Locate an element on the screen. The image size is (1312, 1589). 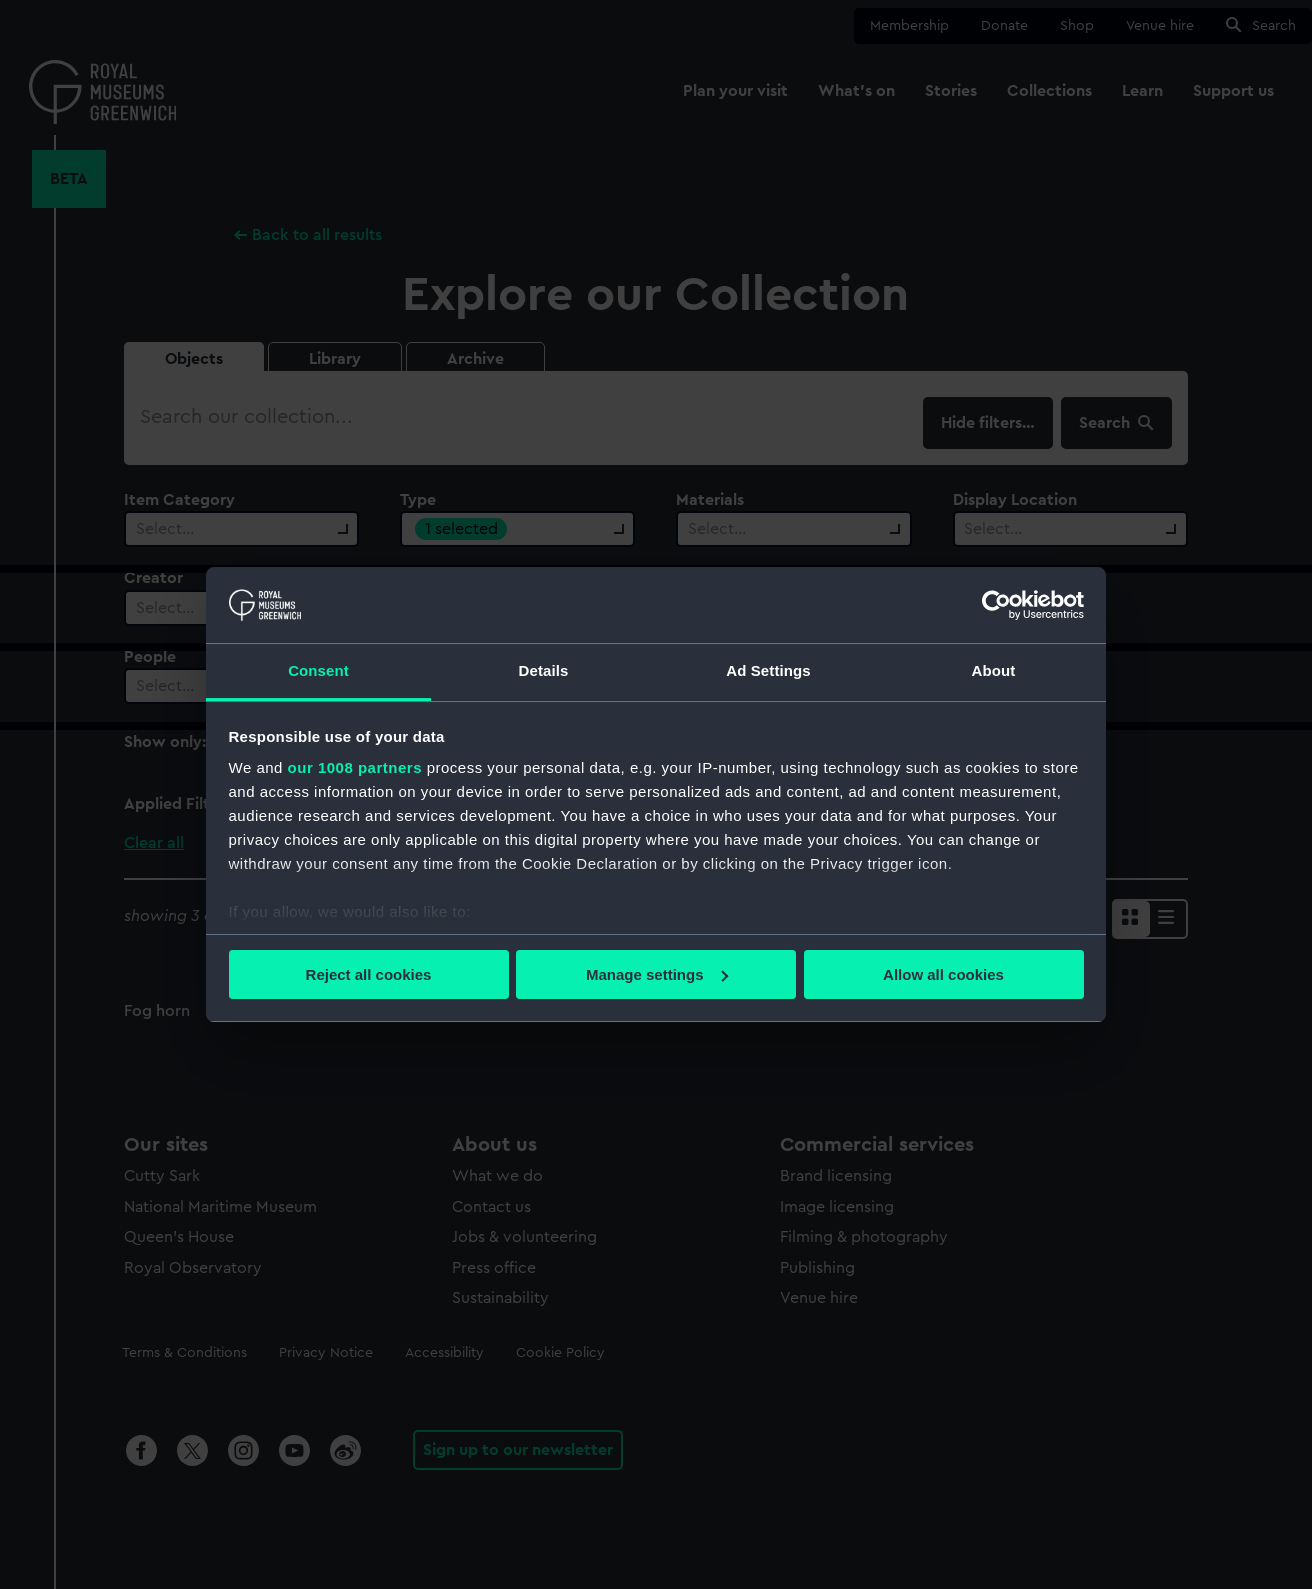
our 1008 partners is located at coordinates (355, 767).